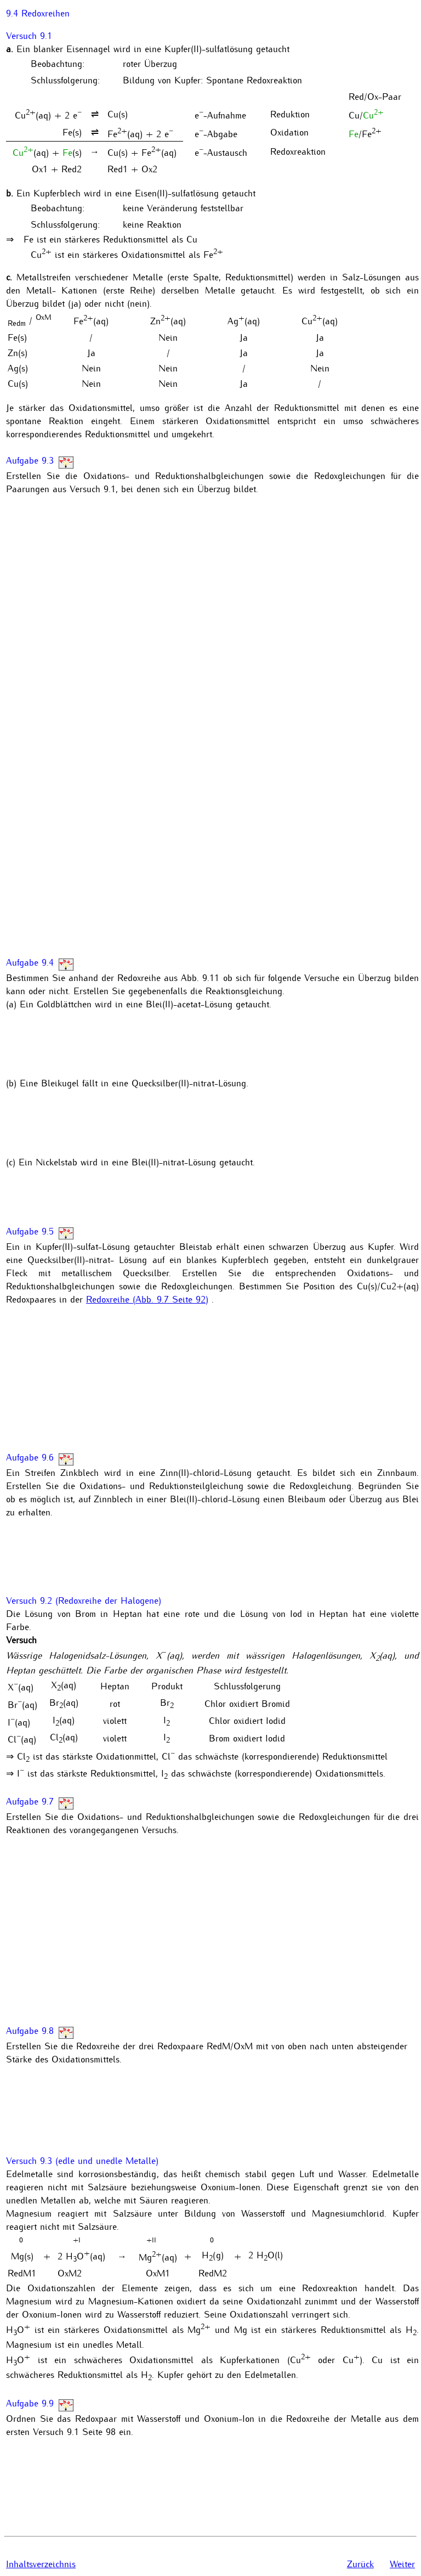 This screenshot has height=2576, width=421. I want to click on Weiter, so click(402, 2563).